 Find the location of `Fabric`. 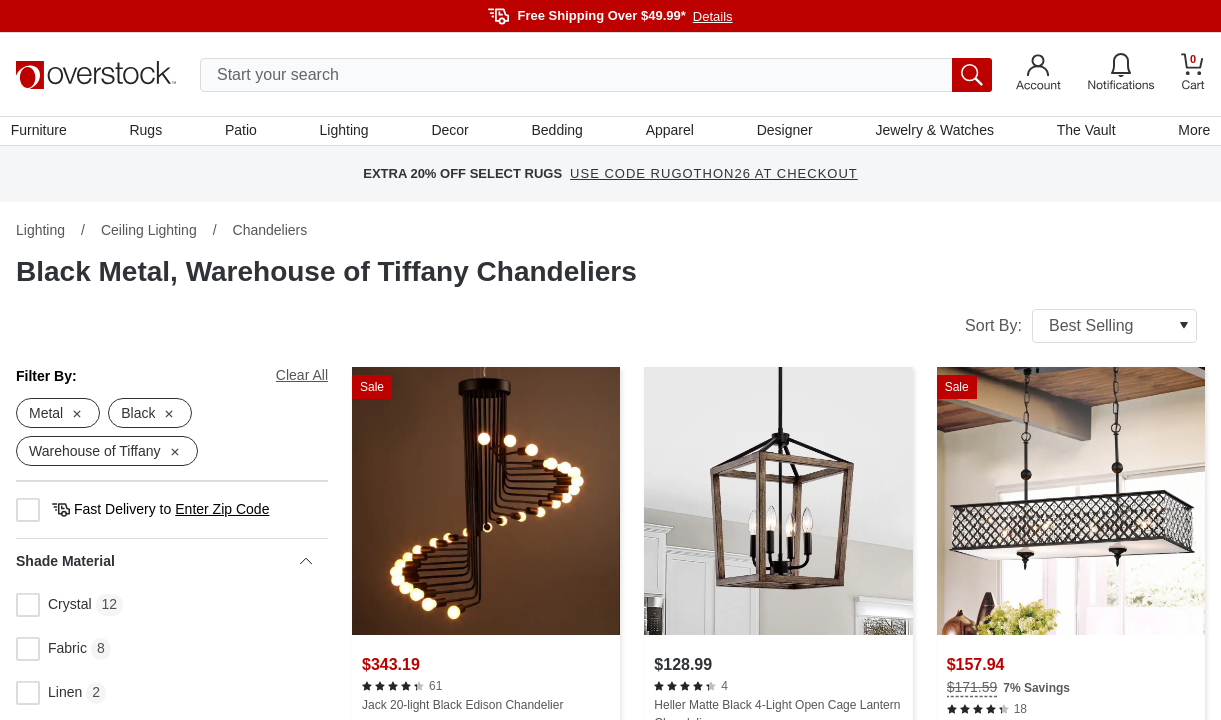

Fabric is located at coordinates (51, 655).